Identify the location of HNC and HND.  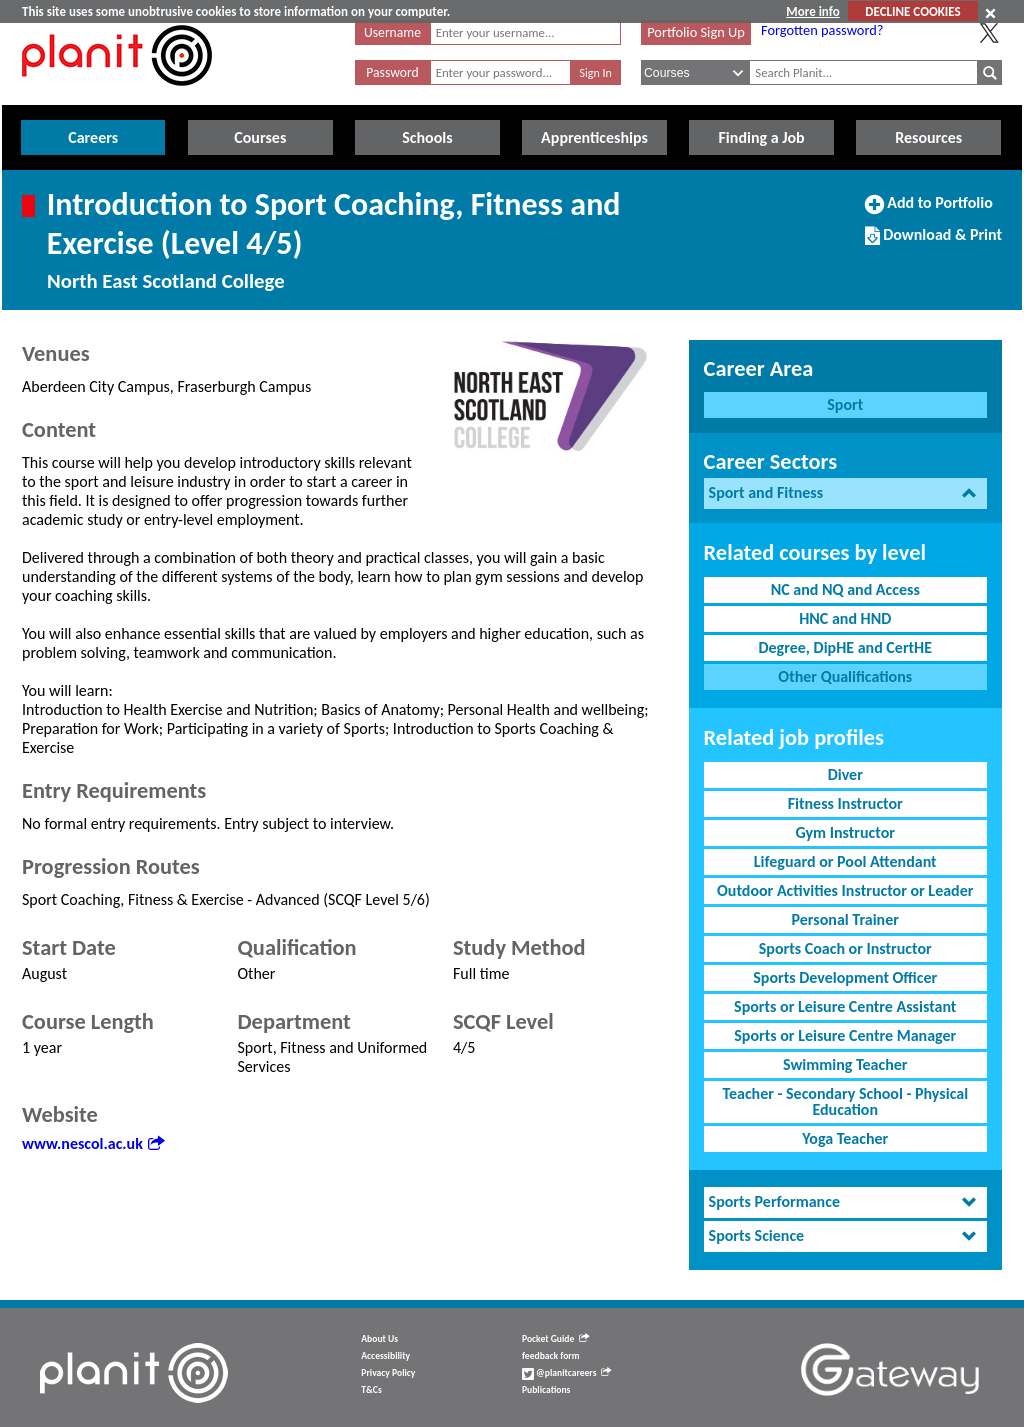
(845, 618).